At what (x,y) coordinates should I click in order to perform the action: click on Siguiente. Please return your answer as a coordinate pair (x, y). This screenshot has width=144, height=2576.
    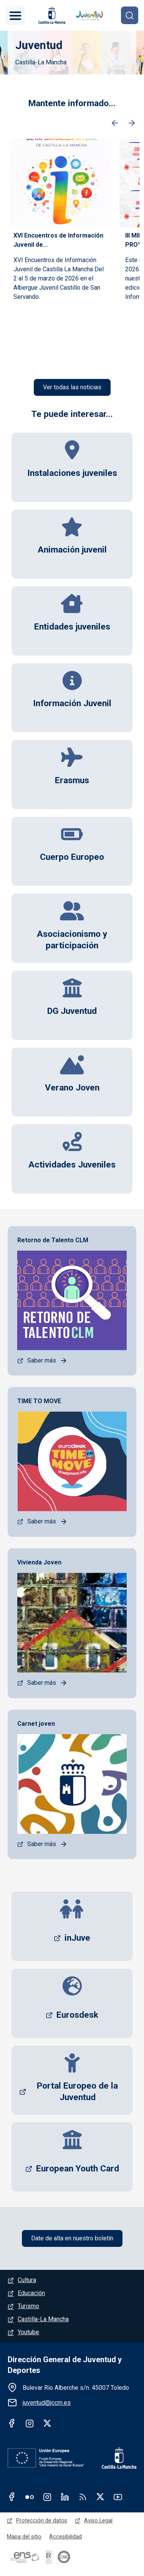
    Looking at the image, I should click on (131, 123).